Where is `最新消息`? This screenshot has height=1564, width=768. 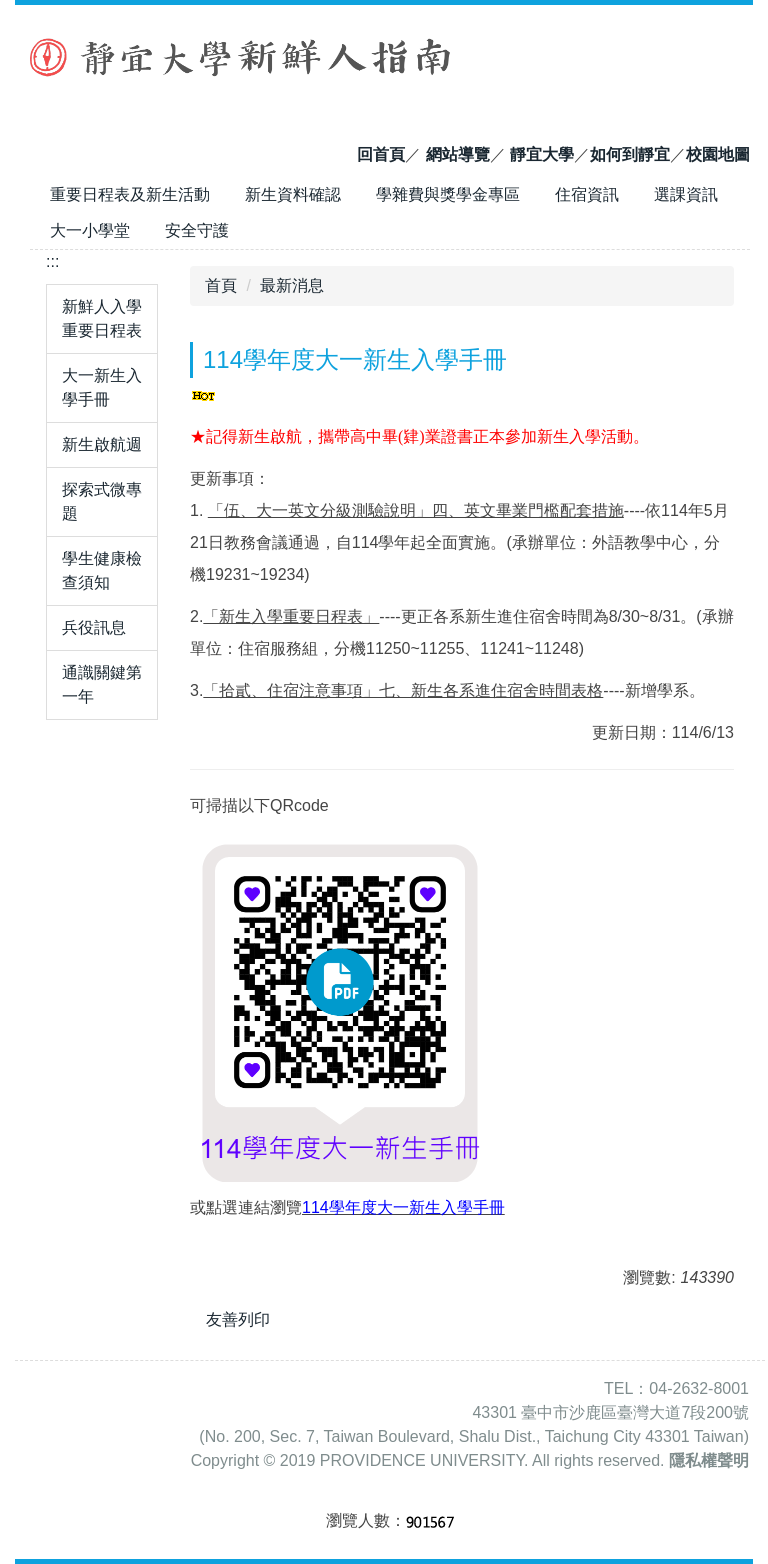 最新消息 is located at coordinates (292, 285).